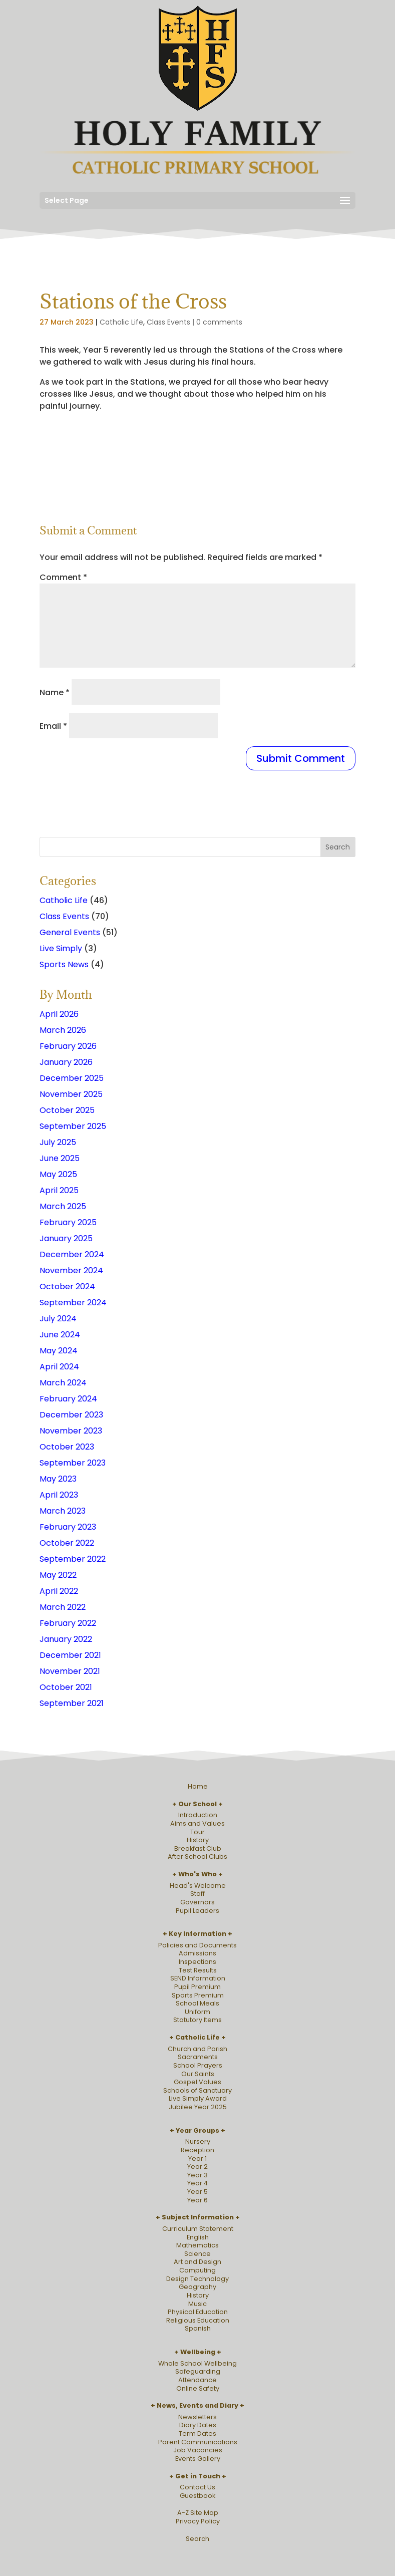 This screenshot has height=2576, width=395. What do you see at coordinates (198, 2098) in the screenshot?
I see `Live Simply Award` at bounding box center [198, 2098].